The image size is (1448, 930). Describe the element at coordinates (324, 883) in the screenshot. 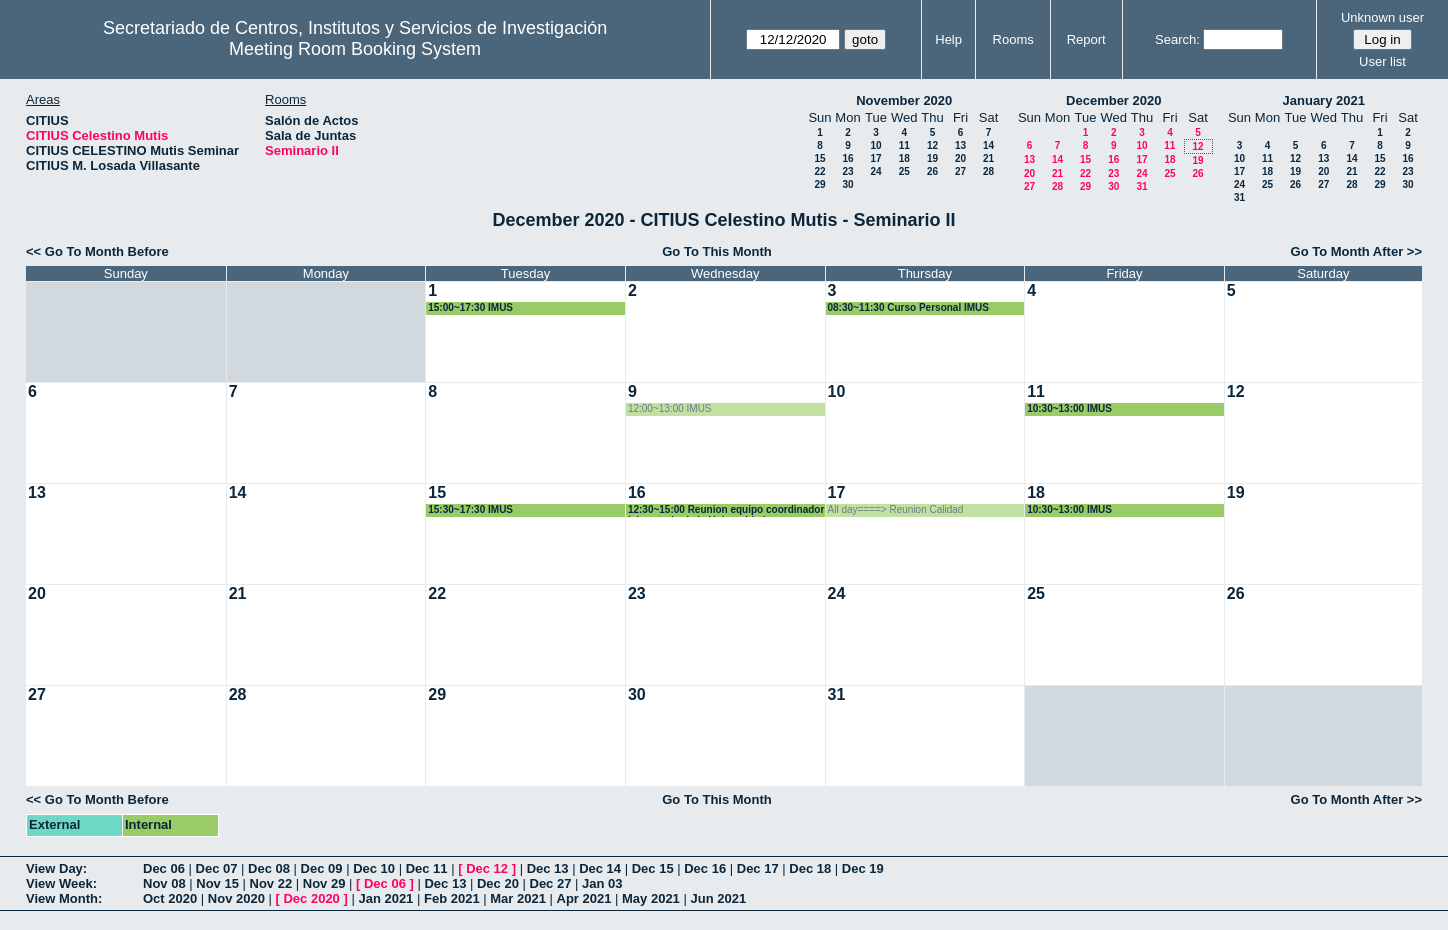

I see `Nov 29` at that location.